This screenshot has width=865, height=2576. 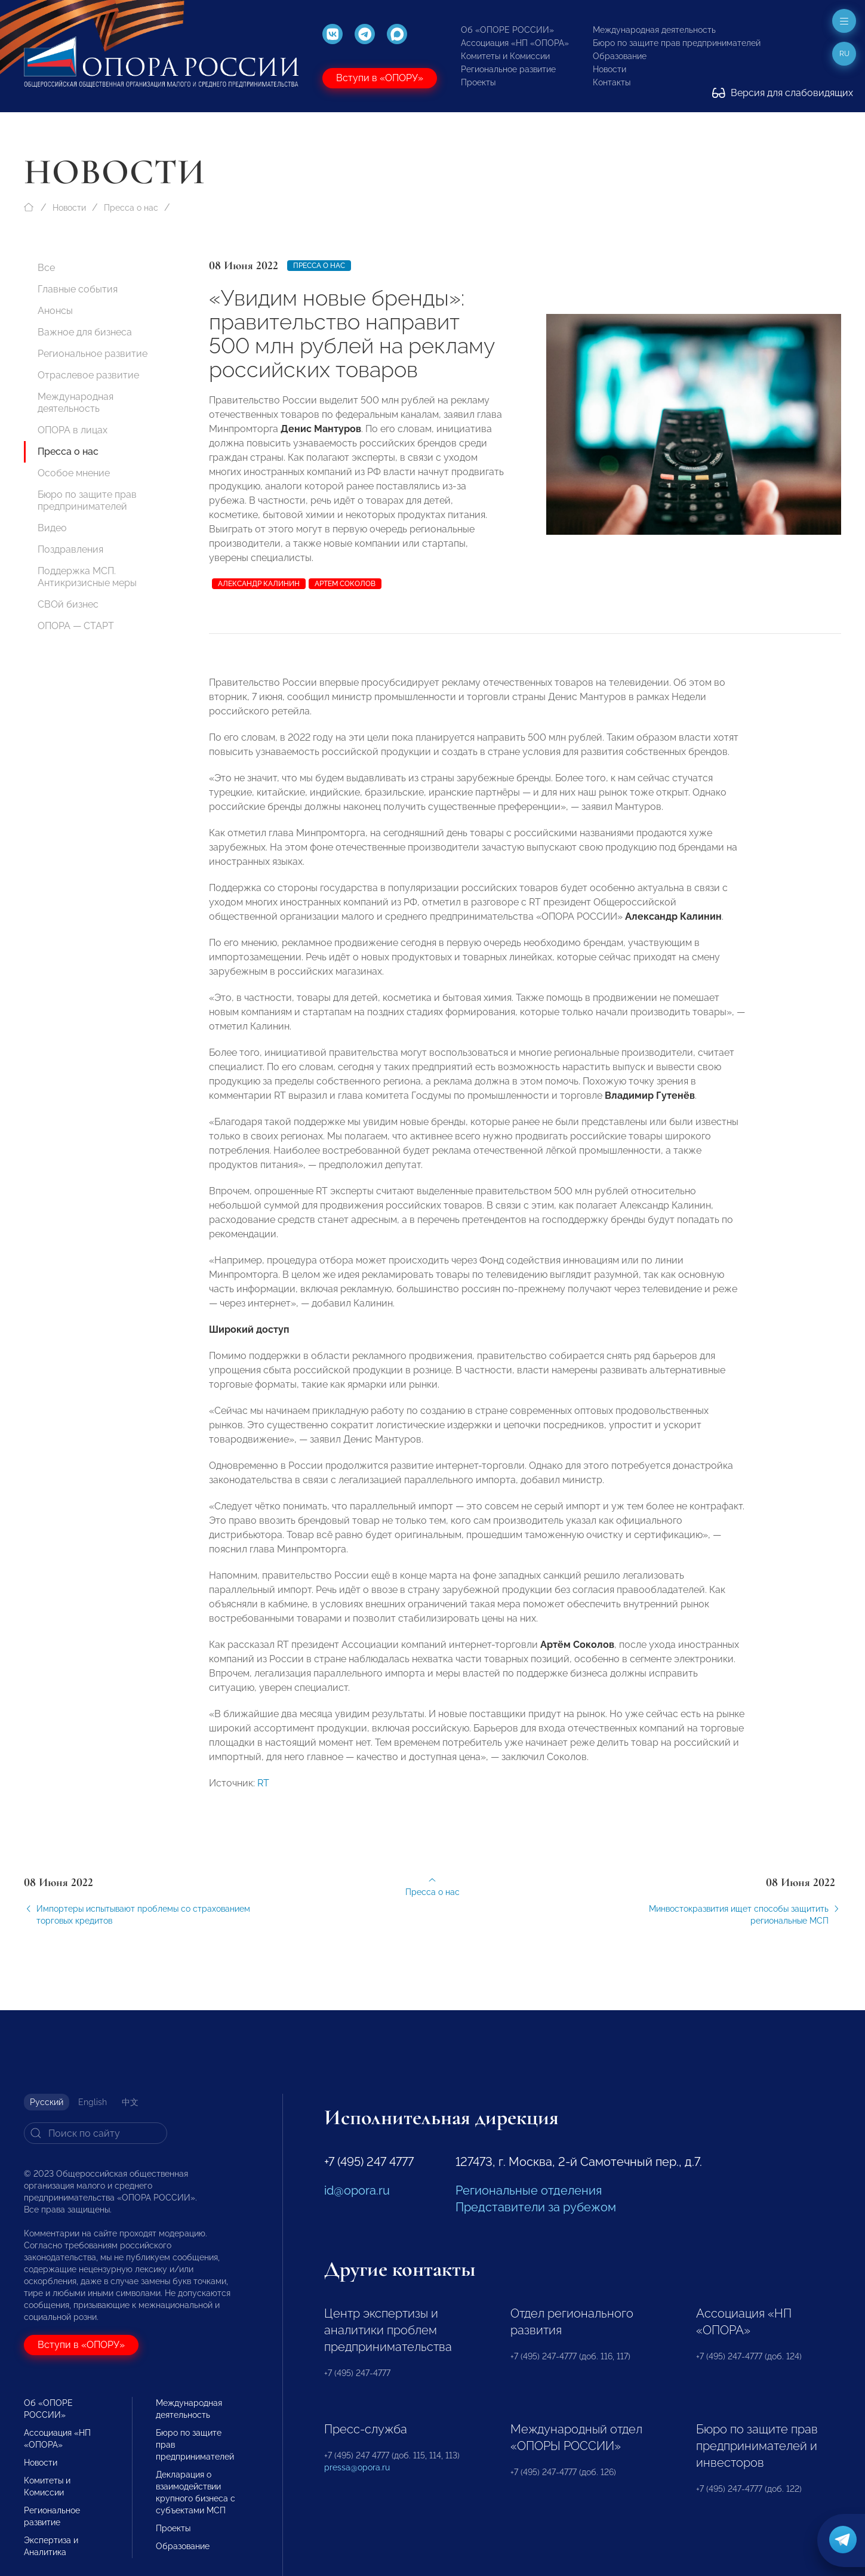 What do you see at coordinates (515, 43) in the screenshot?
I see `Ассоциация «НП «ОПОРА»` at bounding box center [515, 43].